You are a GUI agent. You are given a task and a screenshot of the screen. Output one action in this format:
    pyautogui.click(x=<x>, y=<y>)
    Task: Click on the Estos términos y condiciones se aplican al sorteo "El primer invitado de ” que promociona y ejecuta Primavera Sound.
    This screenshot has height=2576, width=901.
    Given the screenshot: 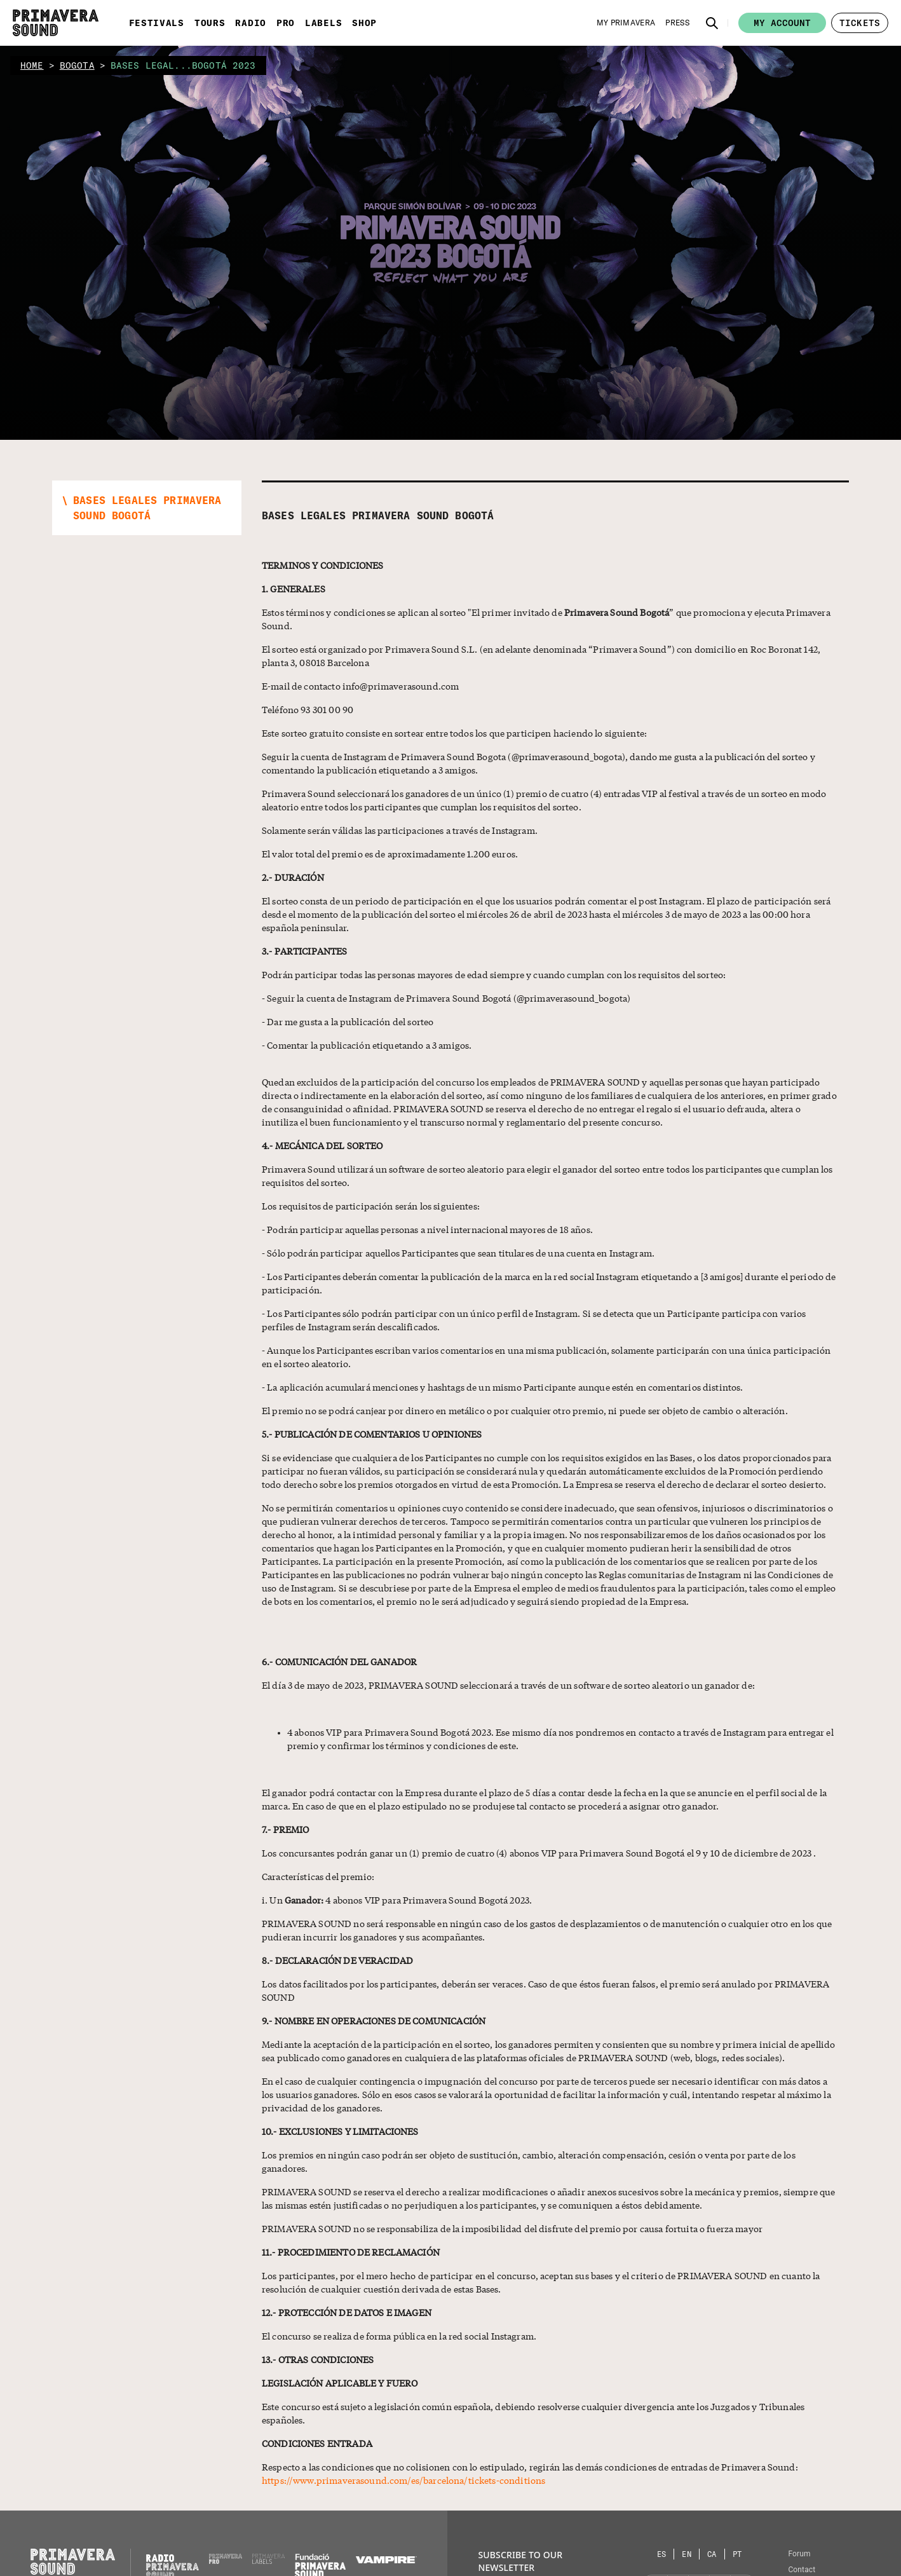 What is the action you would take?
    pyautogui.click(x=546, y=619)
    